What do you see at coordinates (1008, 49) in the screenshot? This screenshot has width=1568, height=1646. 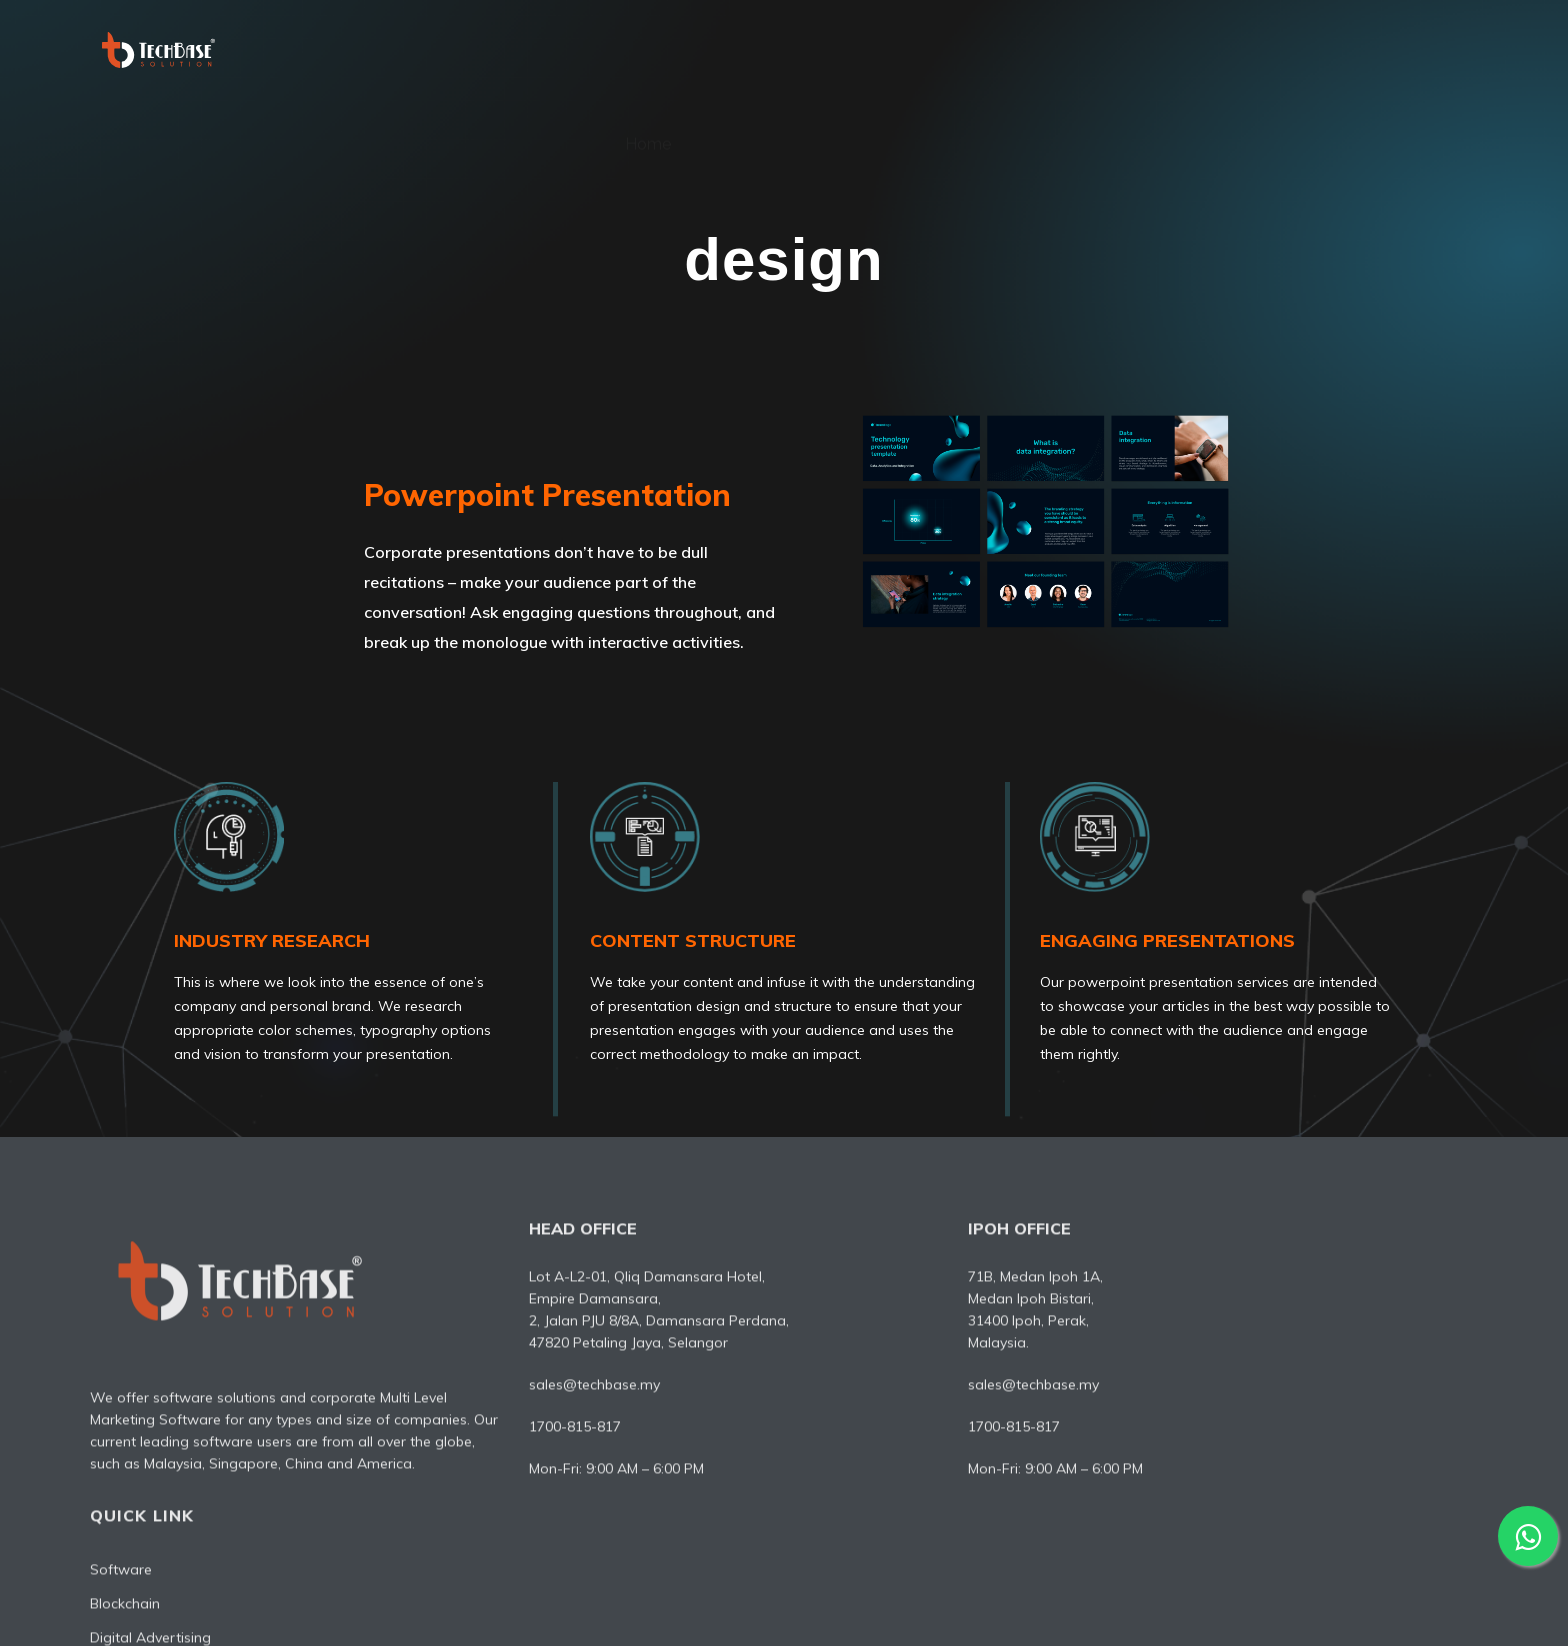 I see `Digital Advertising` at bounding box center [1008, 49].